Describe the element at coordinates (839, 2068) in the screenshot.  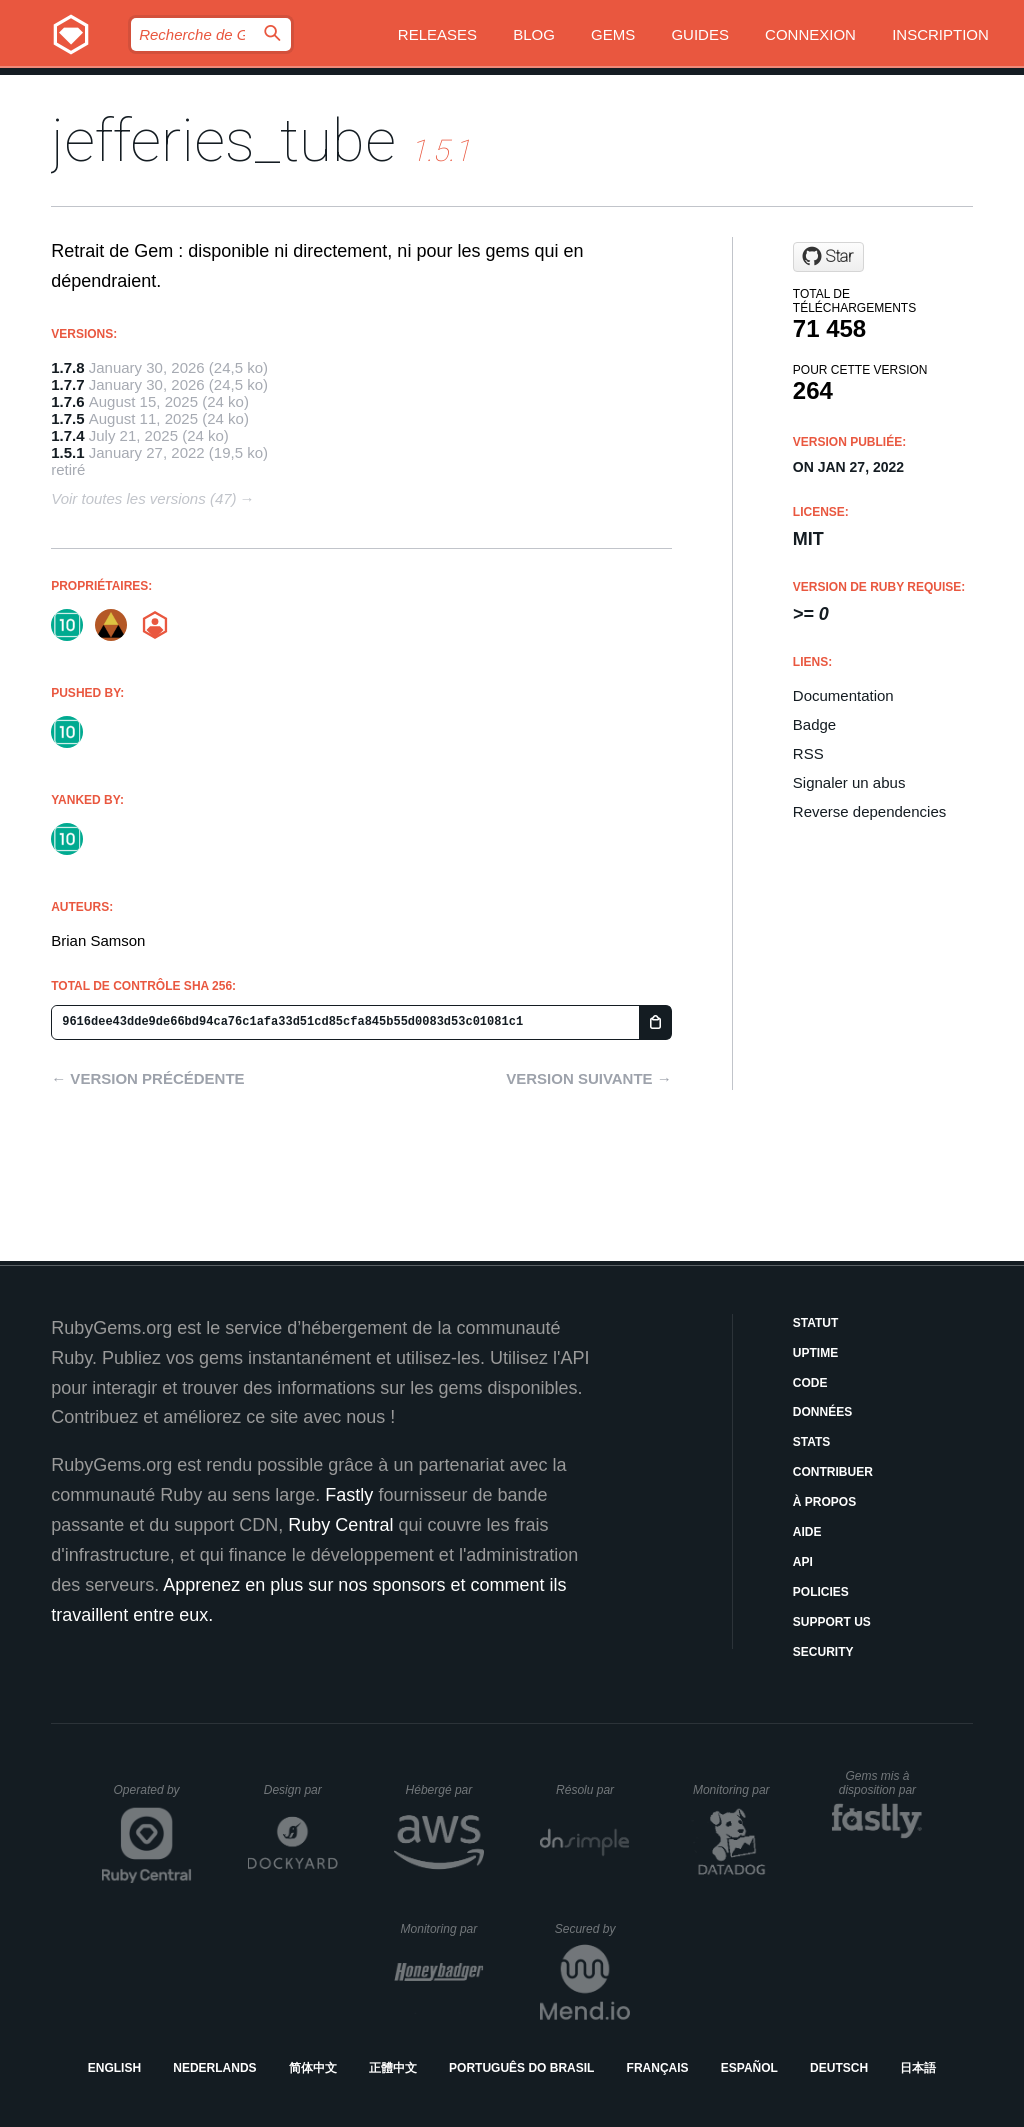
I see `Deutsch` at that location.